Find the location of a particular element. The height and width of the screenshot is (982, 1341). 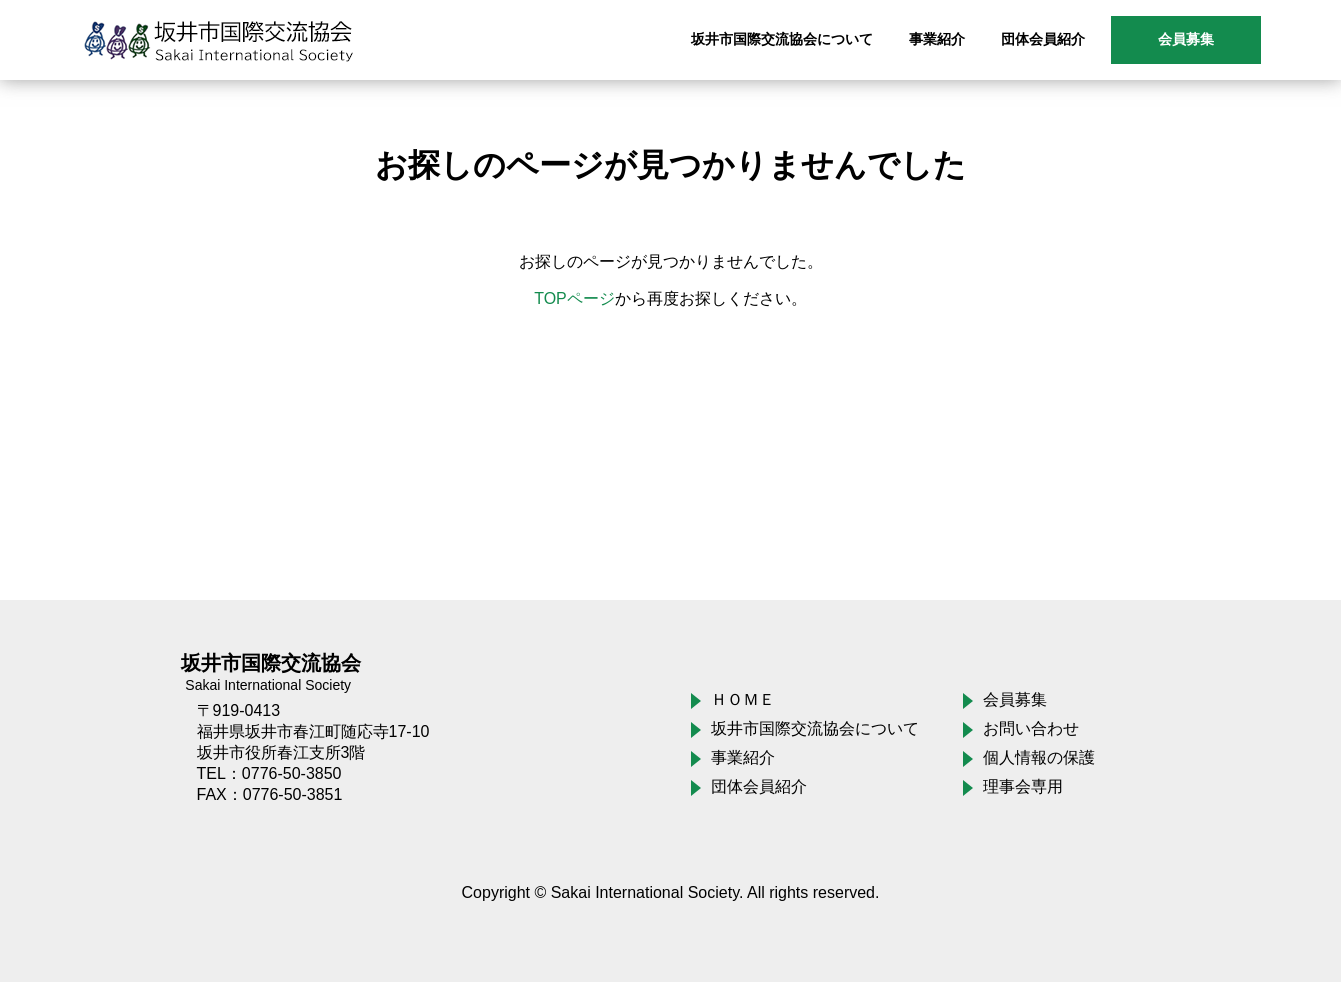

団体会員紹介 is located at coordinates (759, 786).